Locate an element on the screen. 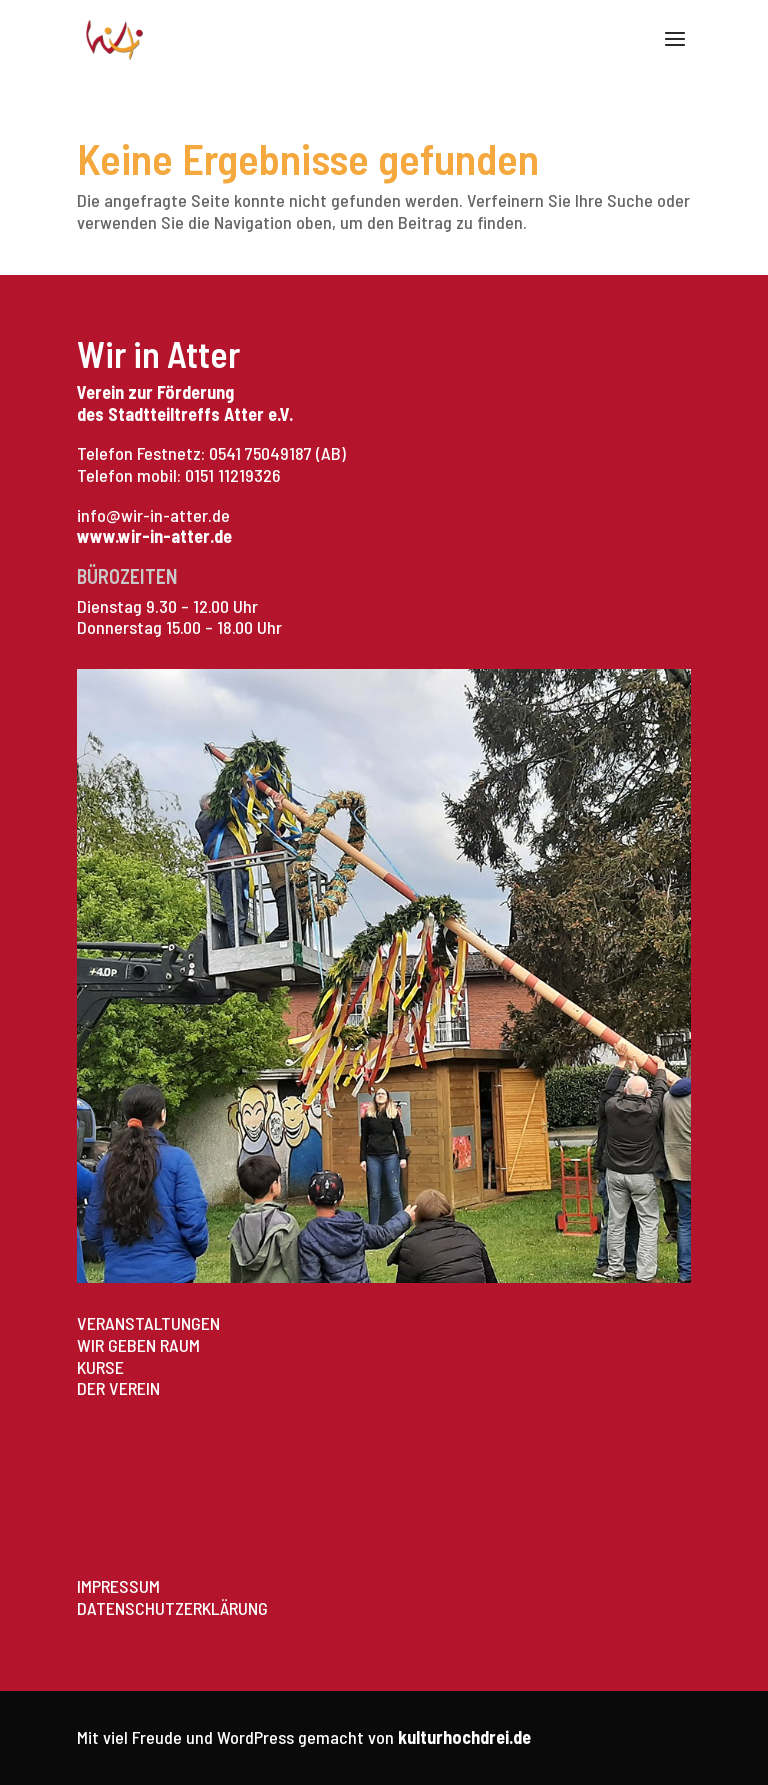  IMPRESSUM is located at coordinates (118, 1586).